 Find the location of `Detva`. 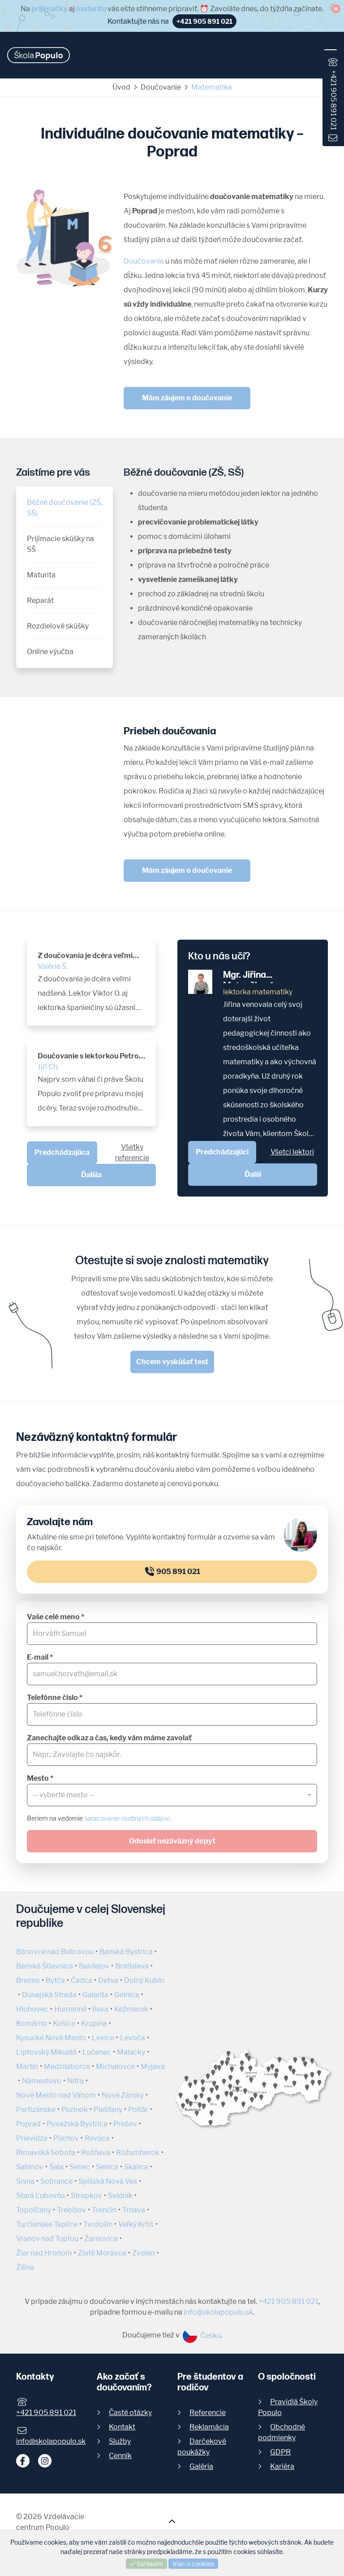

Detva is located at coordinates (108, 1980).